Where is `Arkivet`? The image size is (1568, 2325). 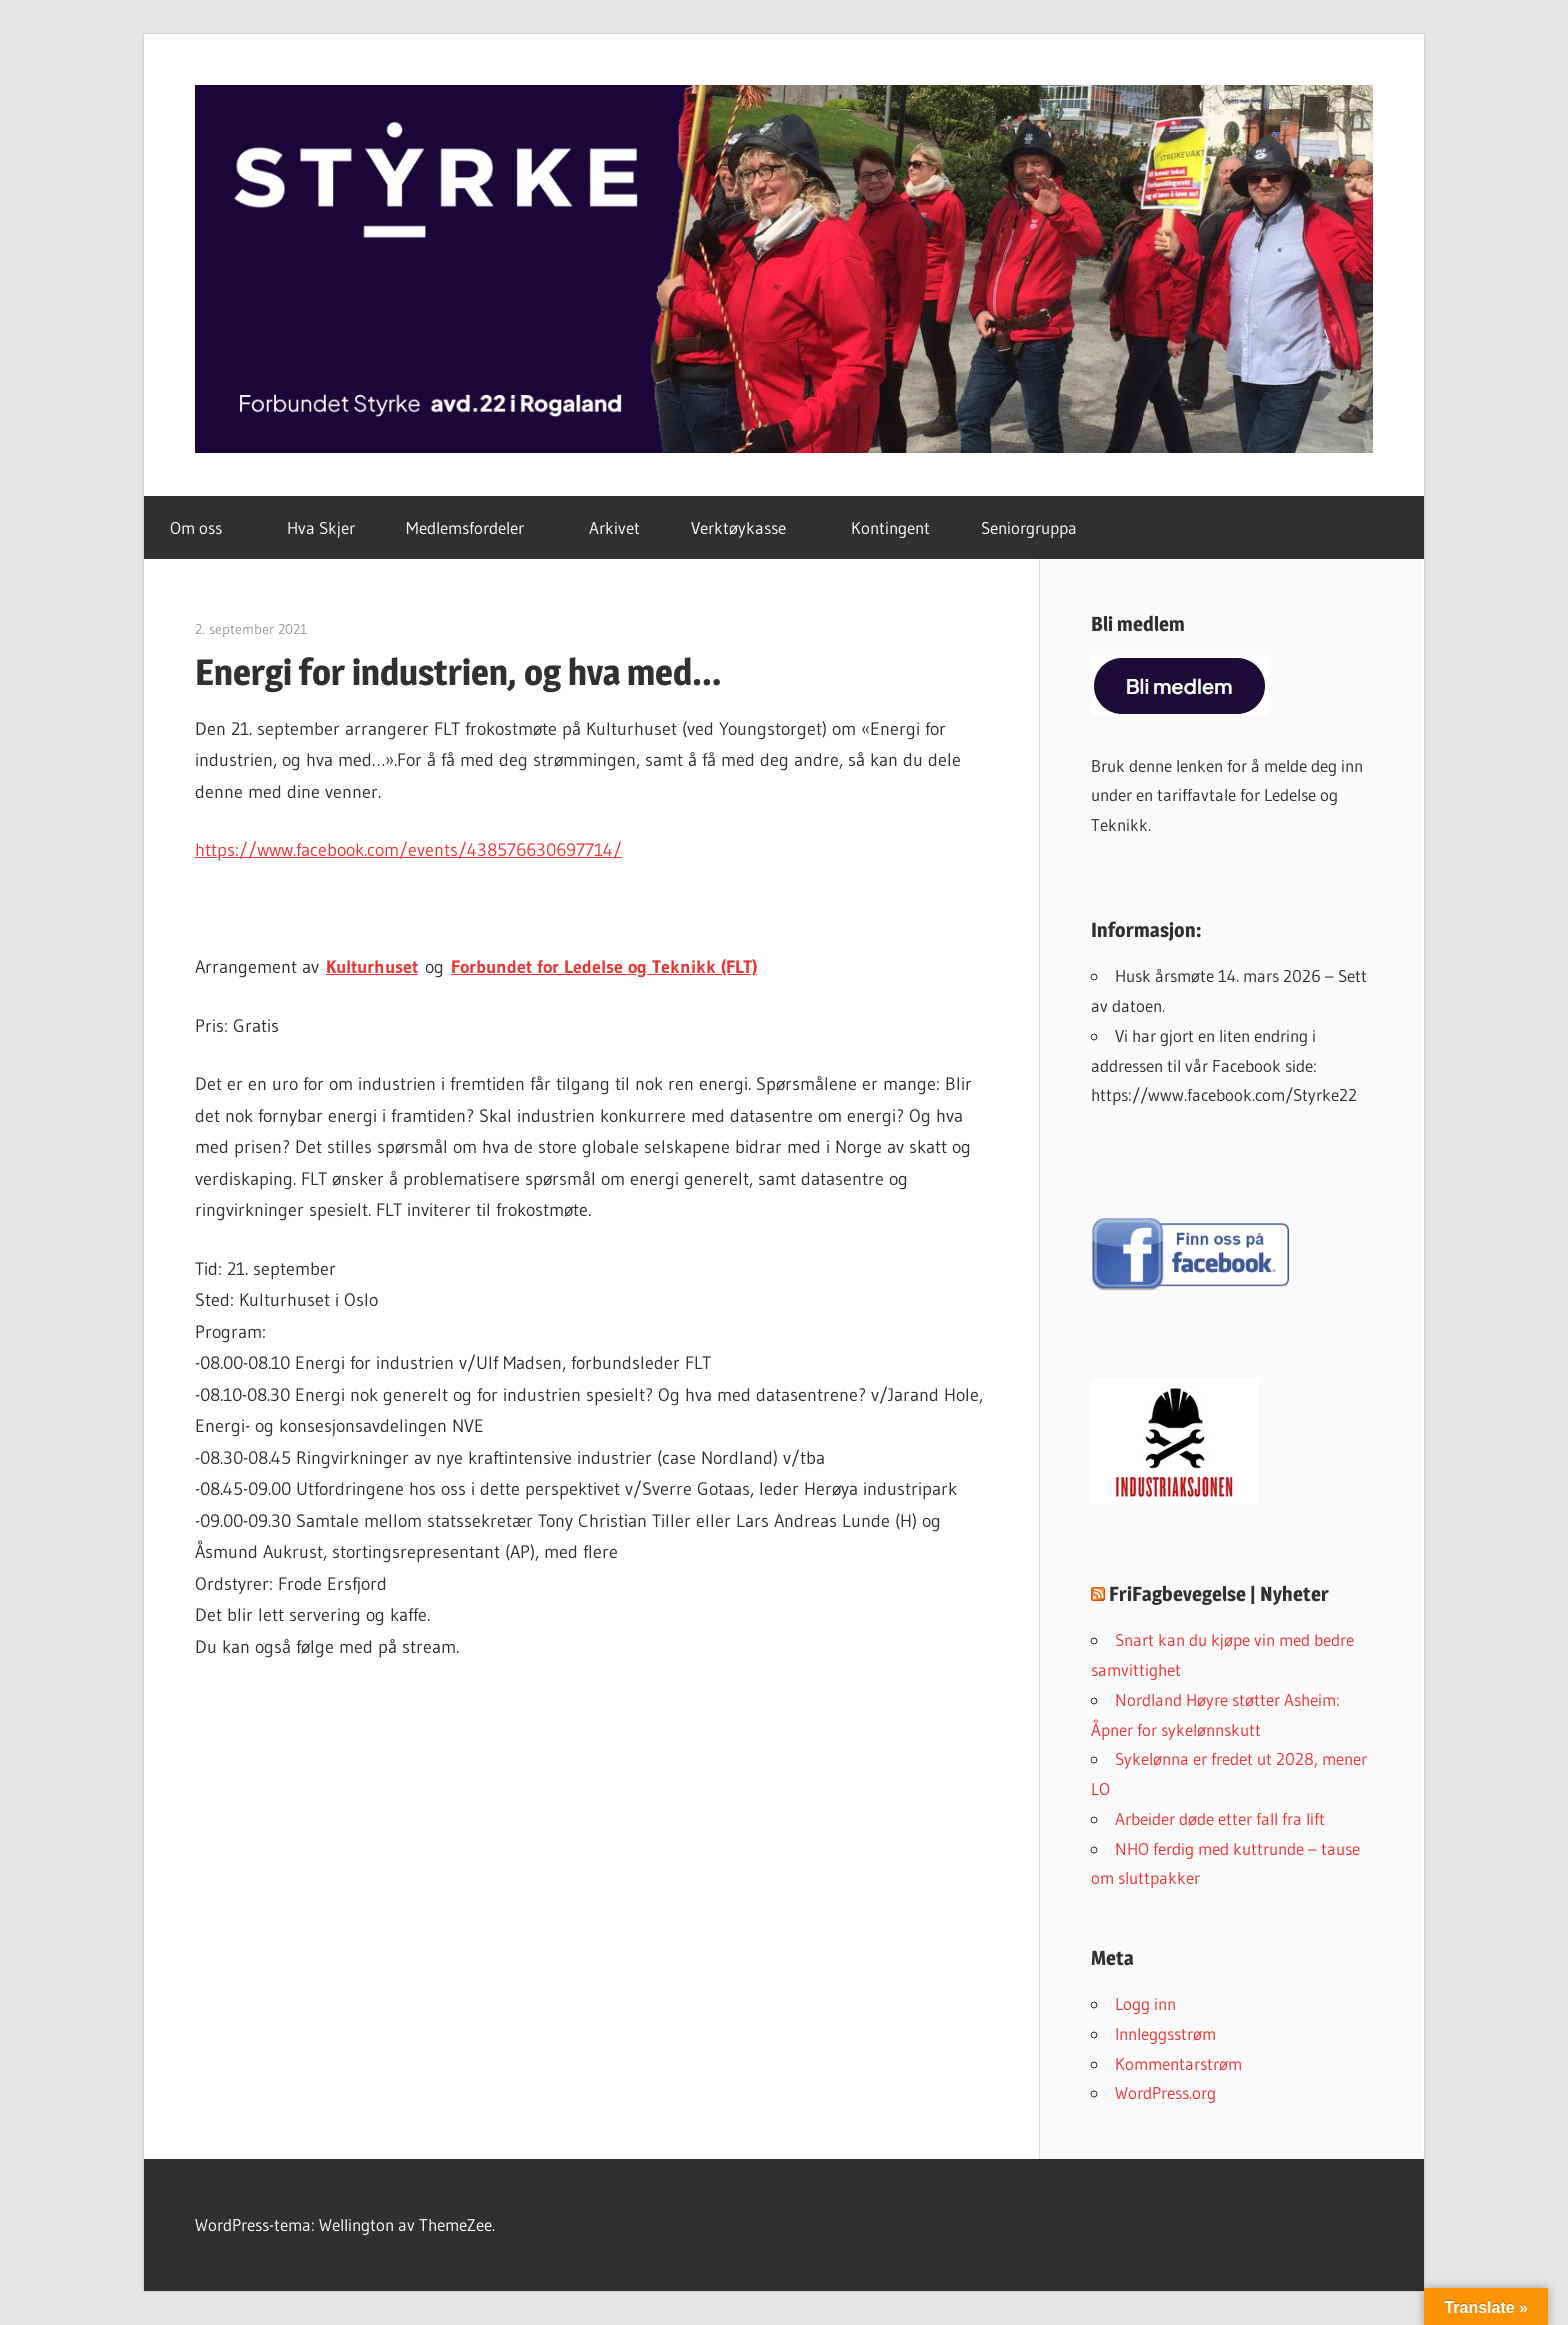 Arkivet is located at coordinates (614, 527).